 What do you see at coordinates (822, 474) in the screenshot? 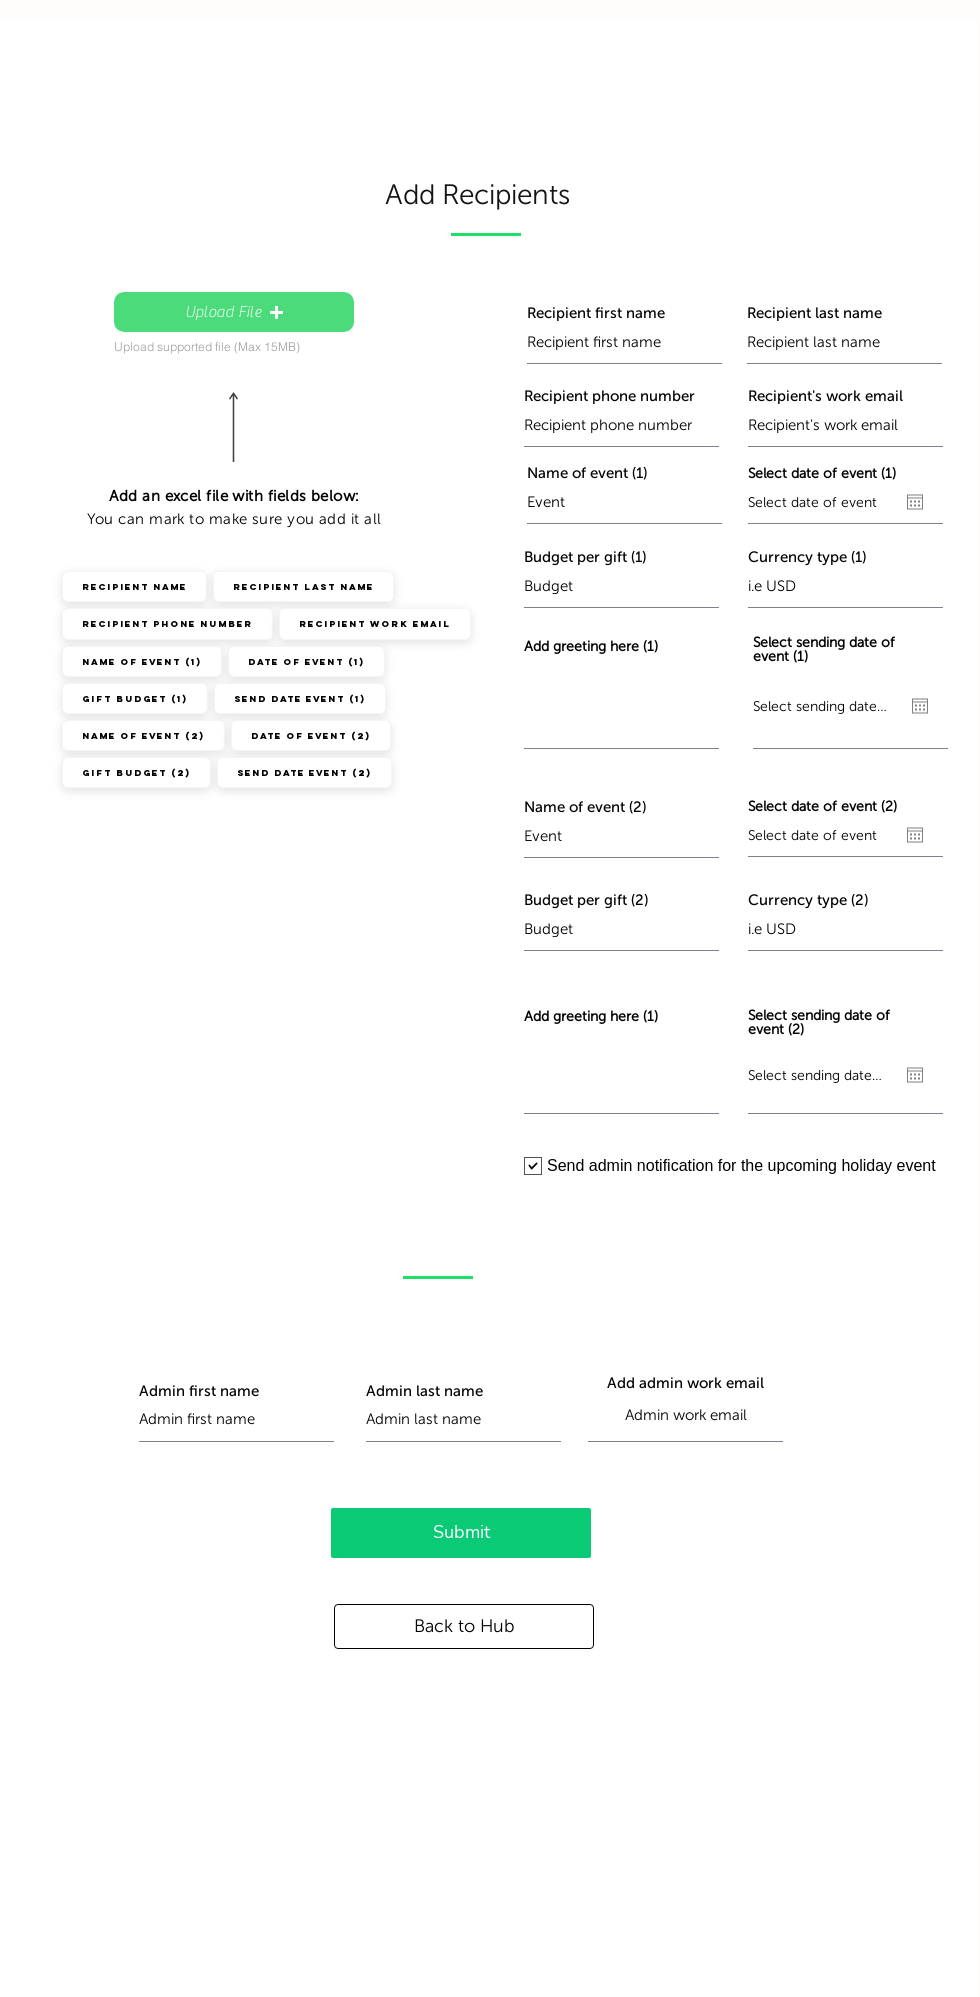
I see `Select date of event (1)` at bounding box center [822, 474].